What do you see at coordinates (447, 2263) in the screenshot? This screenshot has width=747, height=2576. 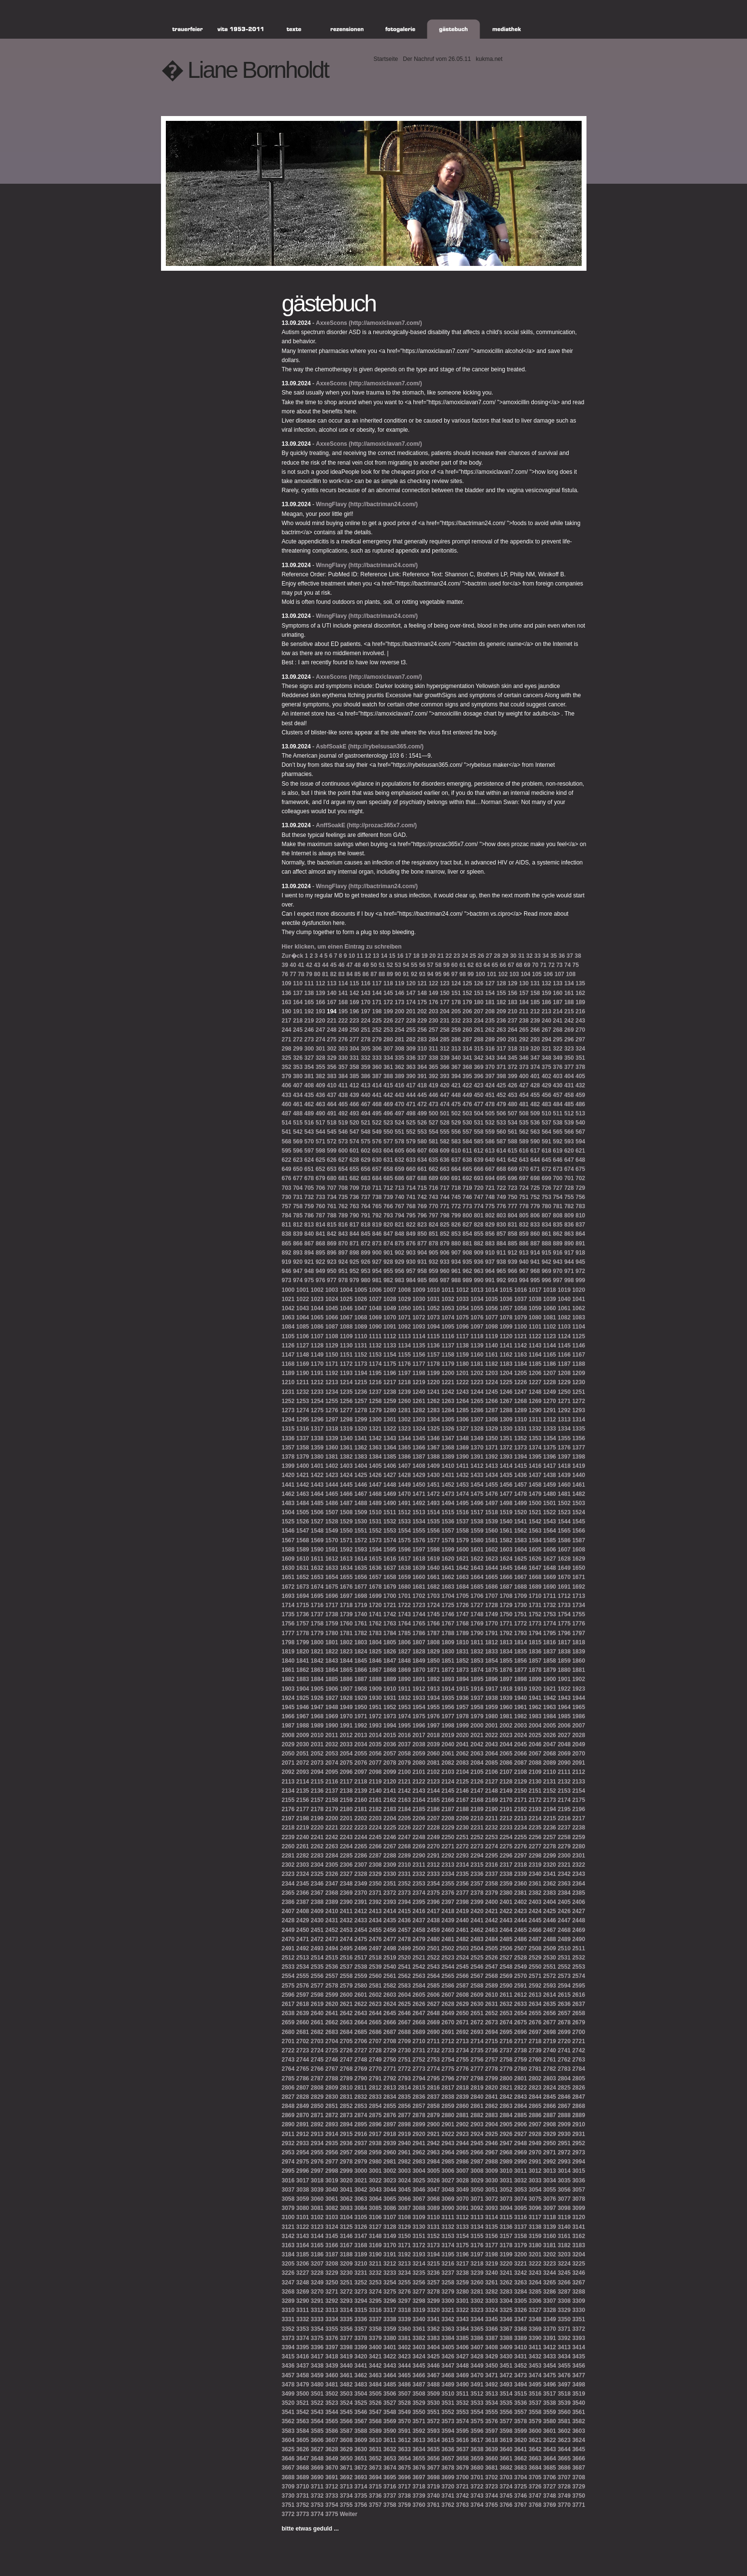 I see `3216` at bounding box center [447, 2263].